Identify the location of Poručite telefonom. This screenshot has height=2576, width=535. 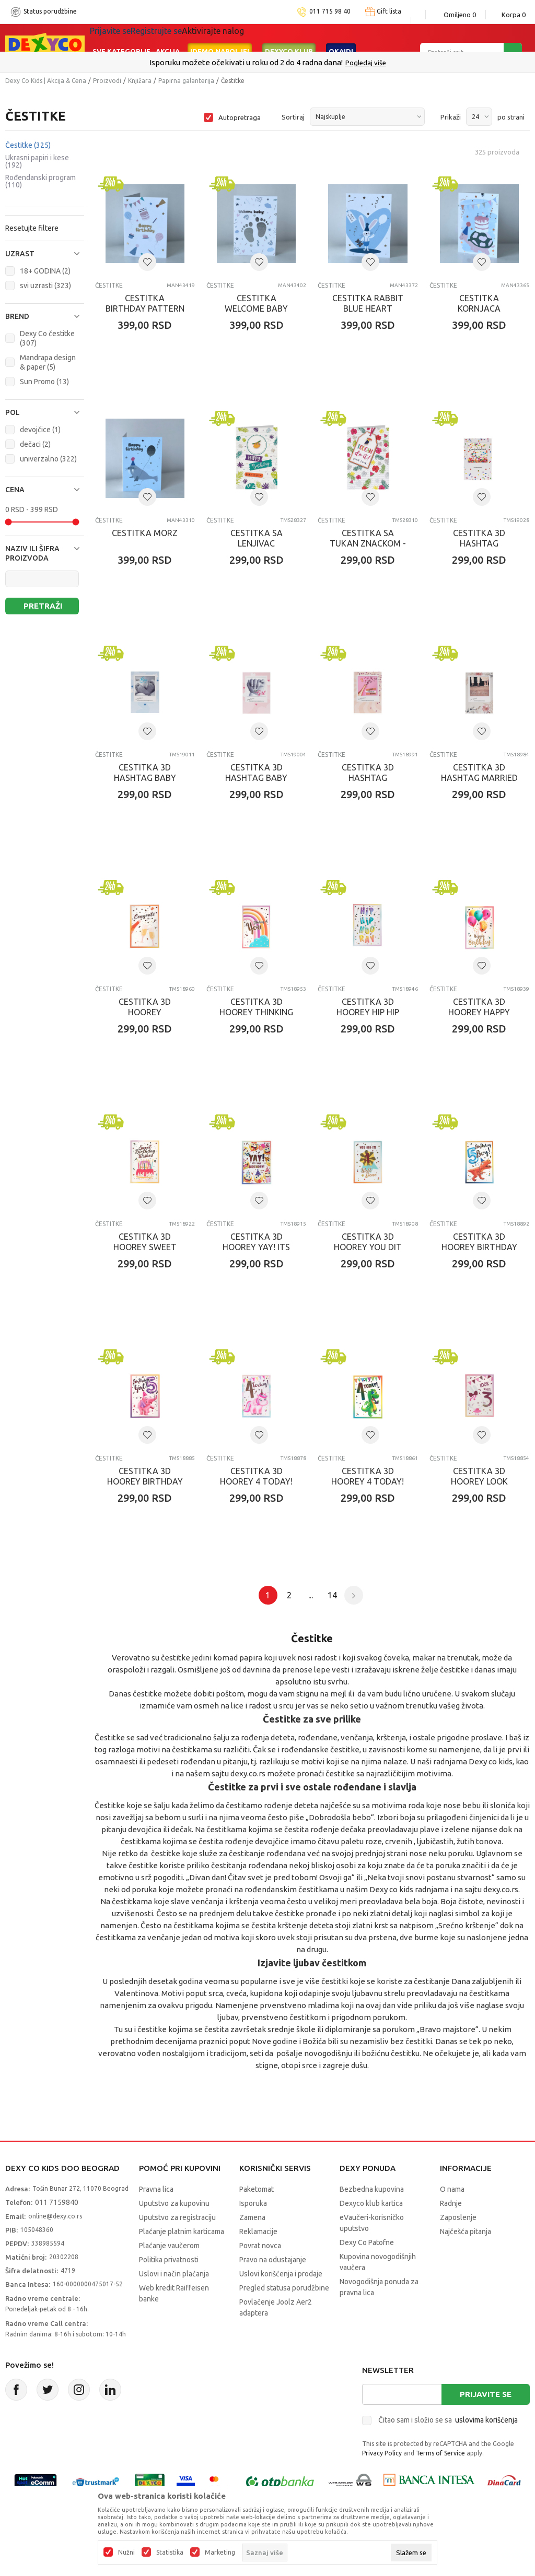
(245, 62).